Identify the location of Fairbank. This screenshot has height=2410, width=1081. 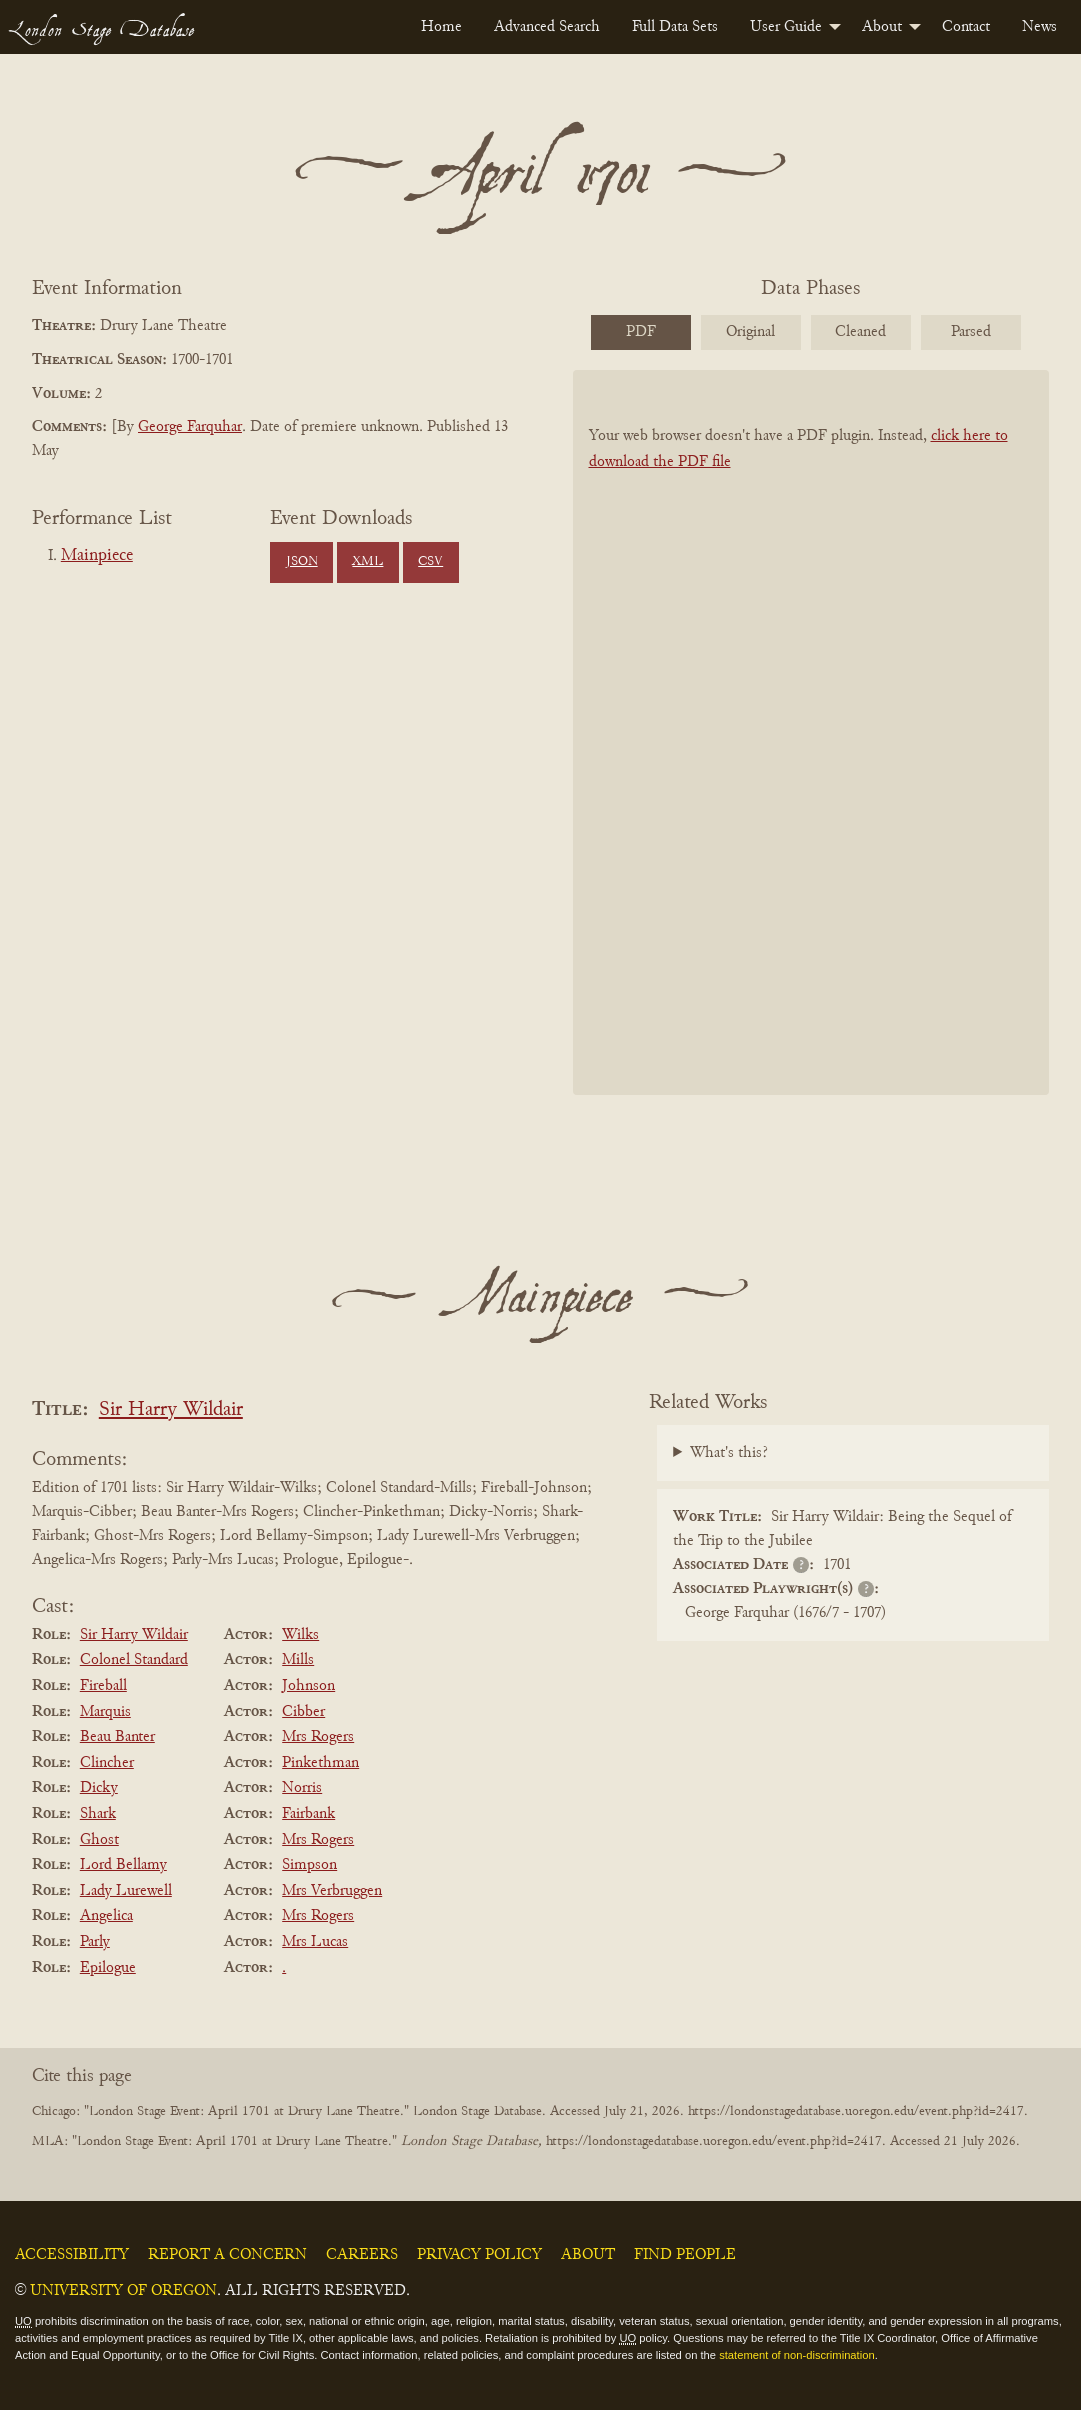
(308, 1814).